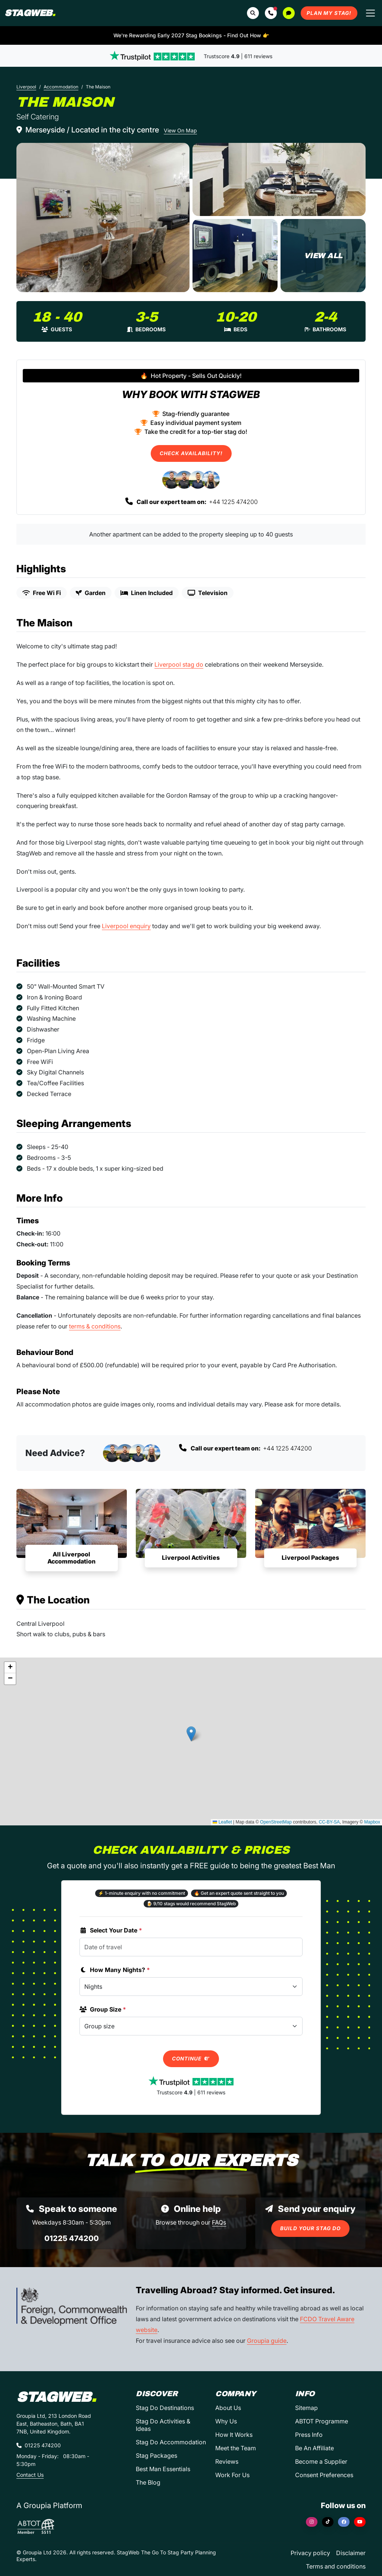  Describe the element at coordinates (329, 1822) in the screenshot. I see `CC-BY-SA` at that location.